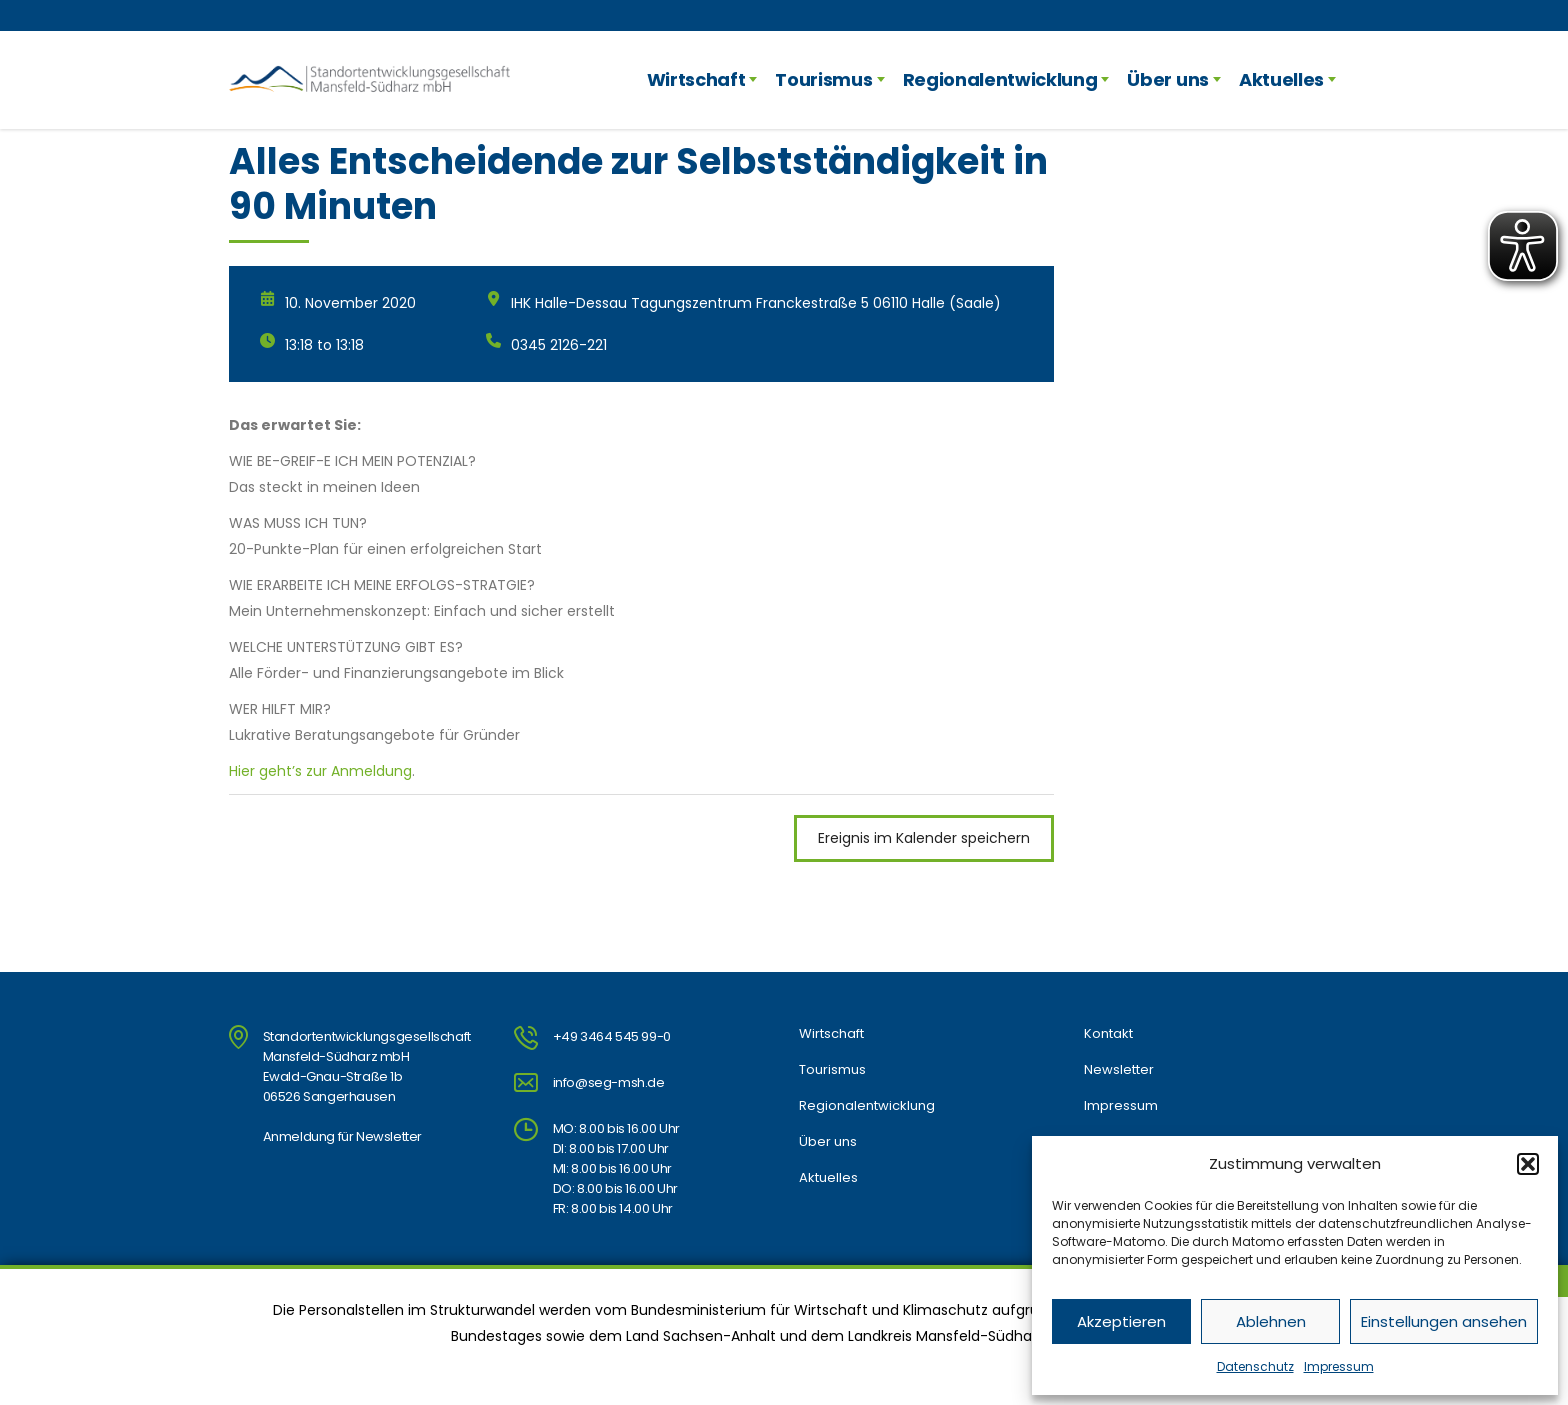 Image resolution: width=1568 pixels, height=1405 pixels. What do you see at coordinates (1121, 1321) in the screenshot?
I see `Akzeptieren` at bounding box center [1121, 1321].